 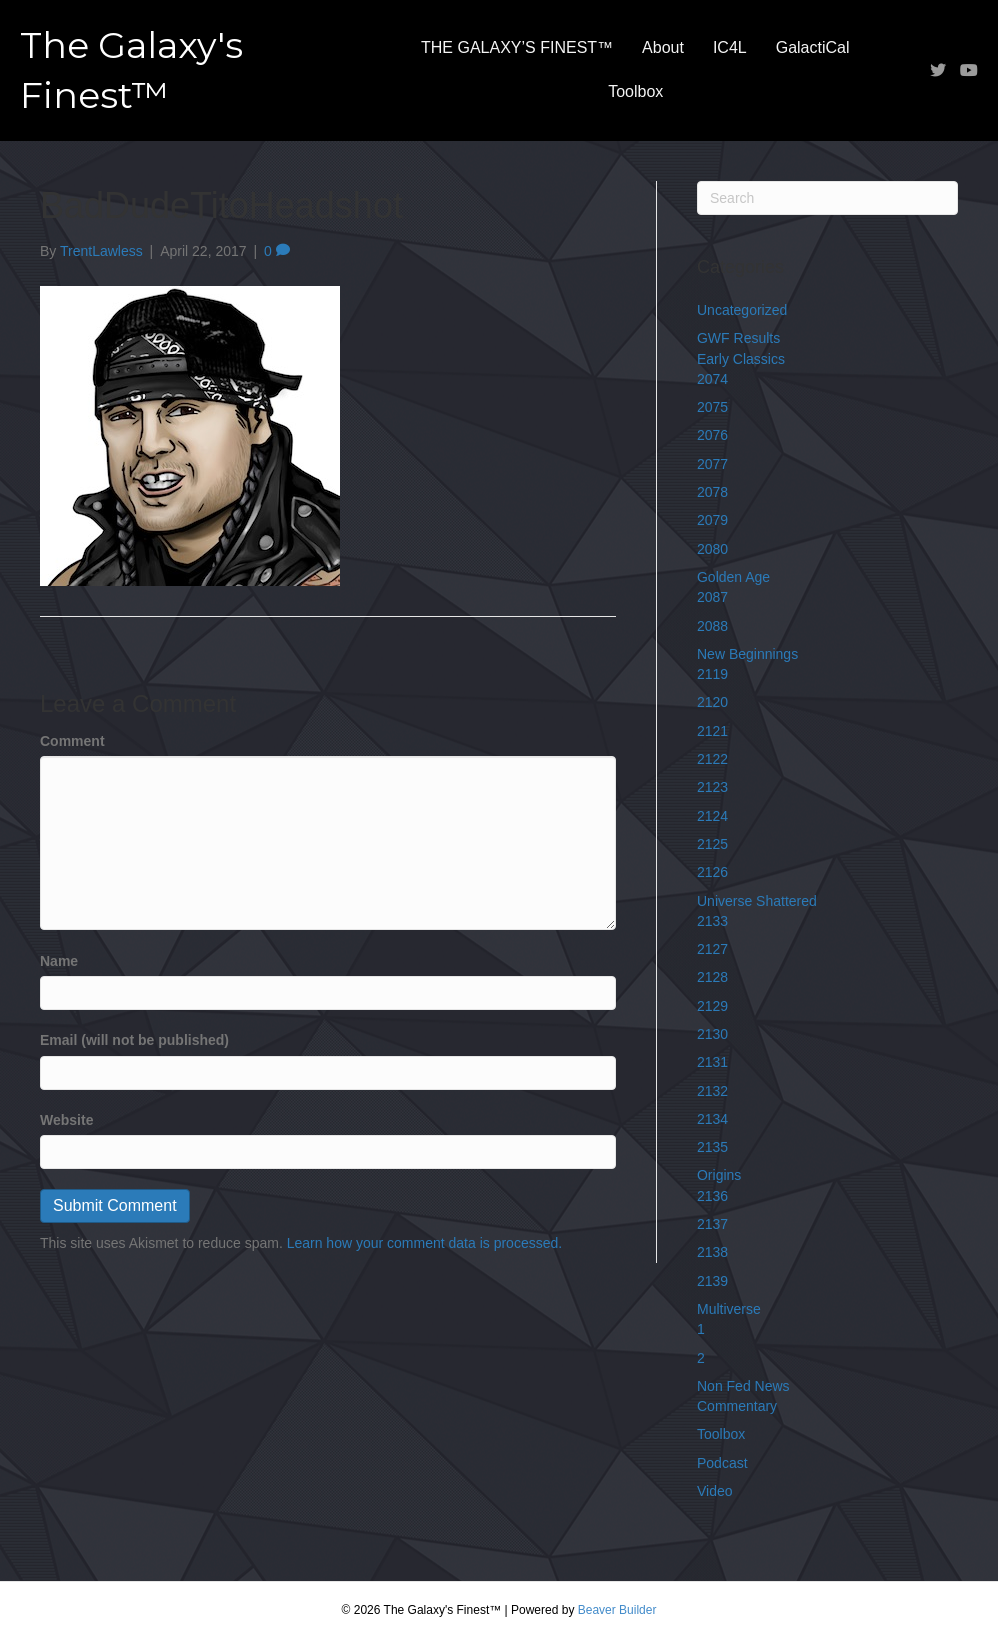 I want to click on 2135, so click(x=712, y=1147).